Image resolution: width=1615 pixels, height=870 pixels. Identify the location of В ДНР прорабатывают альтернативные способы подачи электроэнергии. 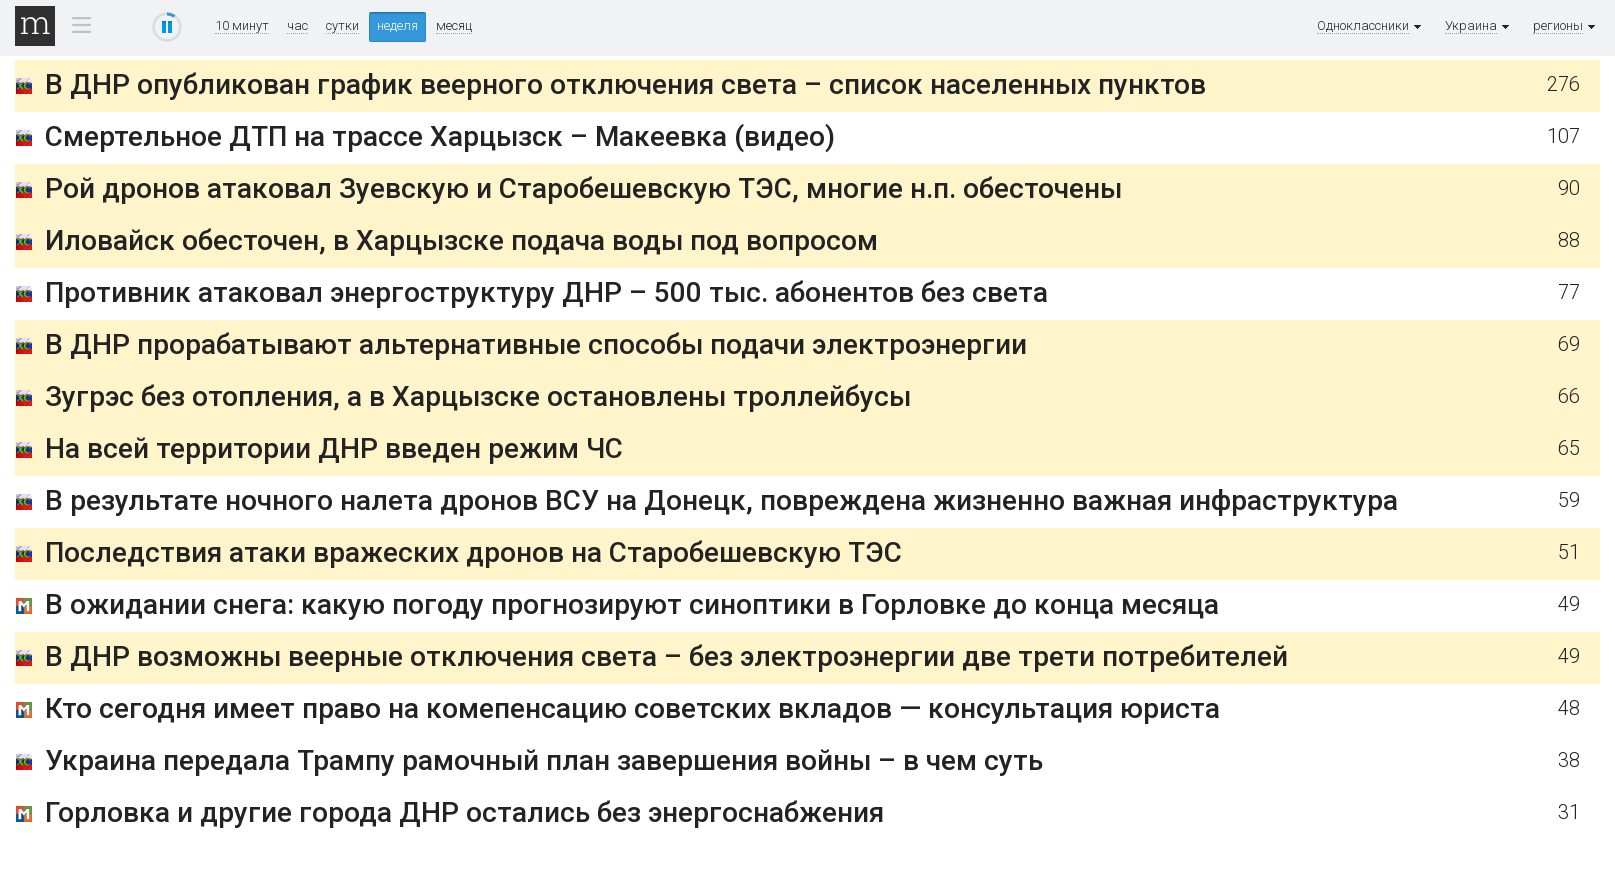
(536, 344).